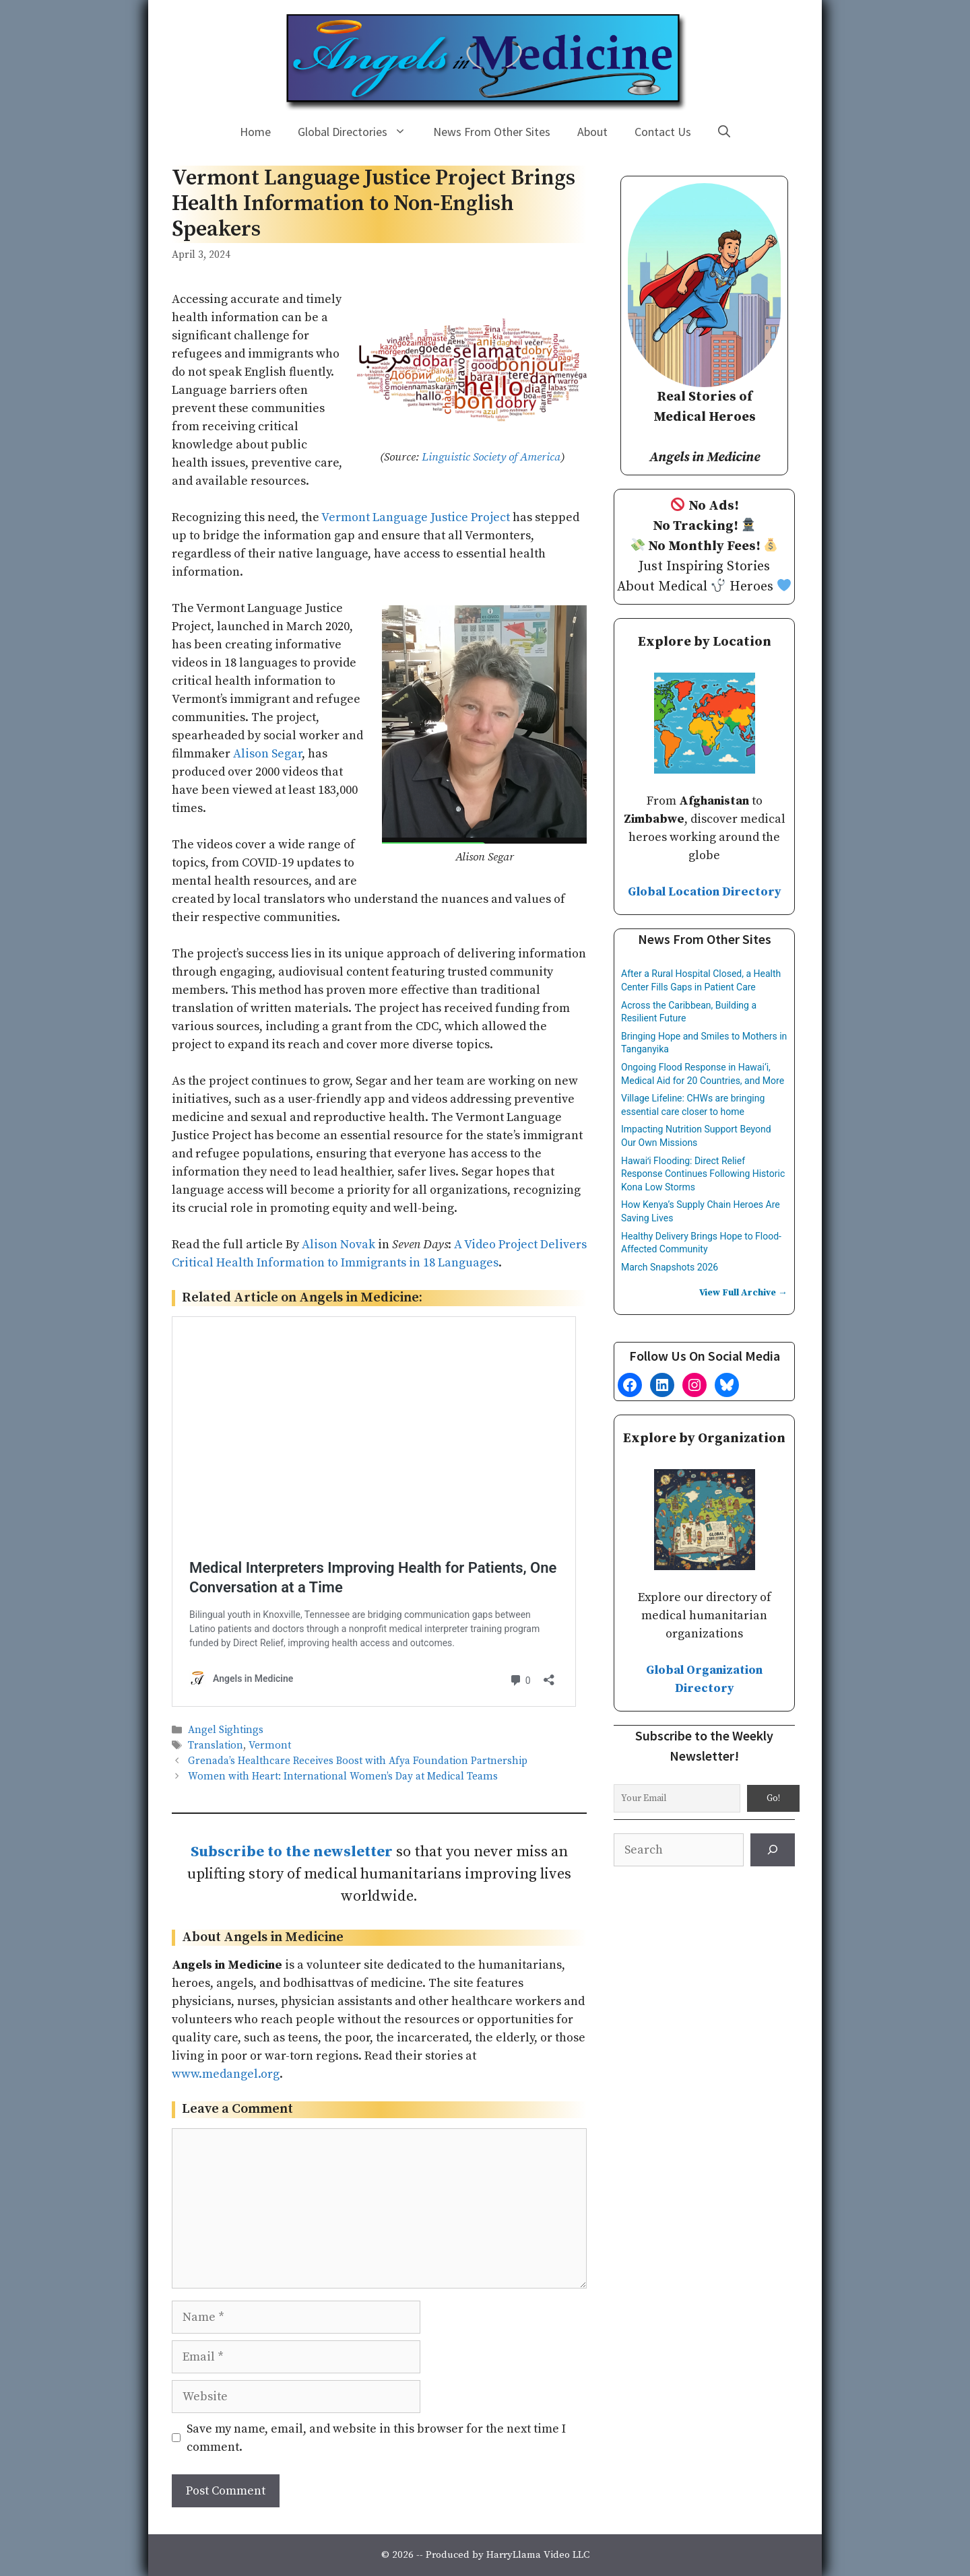 This screenshot has width=970, height=2576. Describe the element at coordinates (255, 131) in the screenshot. I see `Home` at that location.